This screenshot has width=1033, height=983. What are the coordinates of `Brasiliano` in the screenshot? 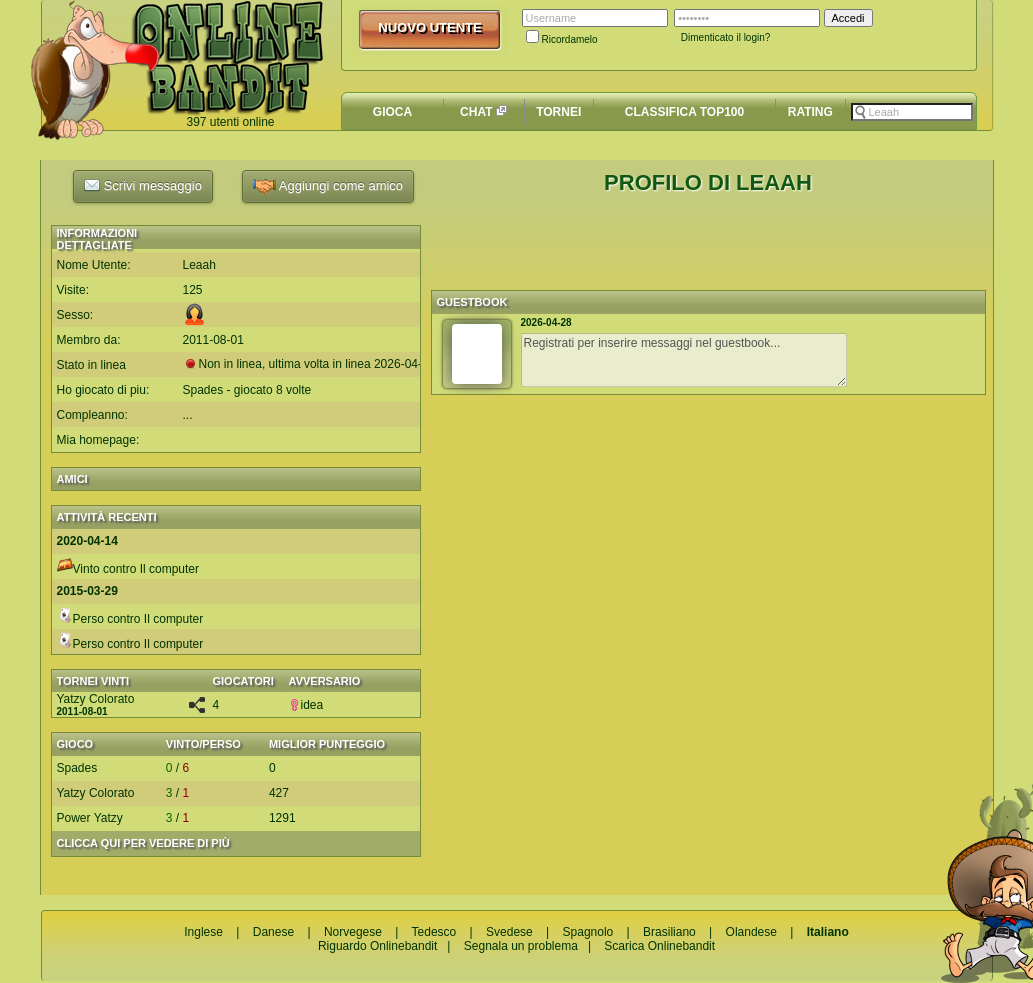 It's located at (669, 932).